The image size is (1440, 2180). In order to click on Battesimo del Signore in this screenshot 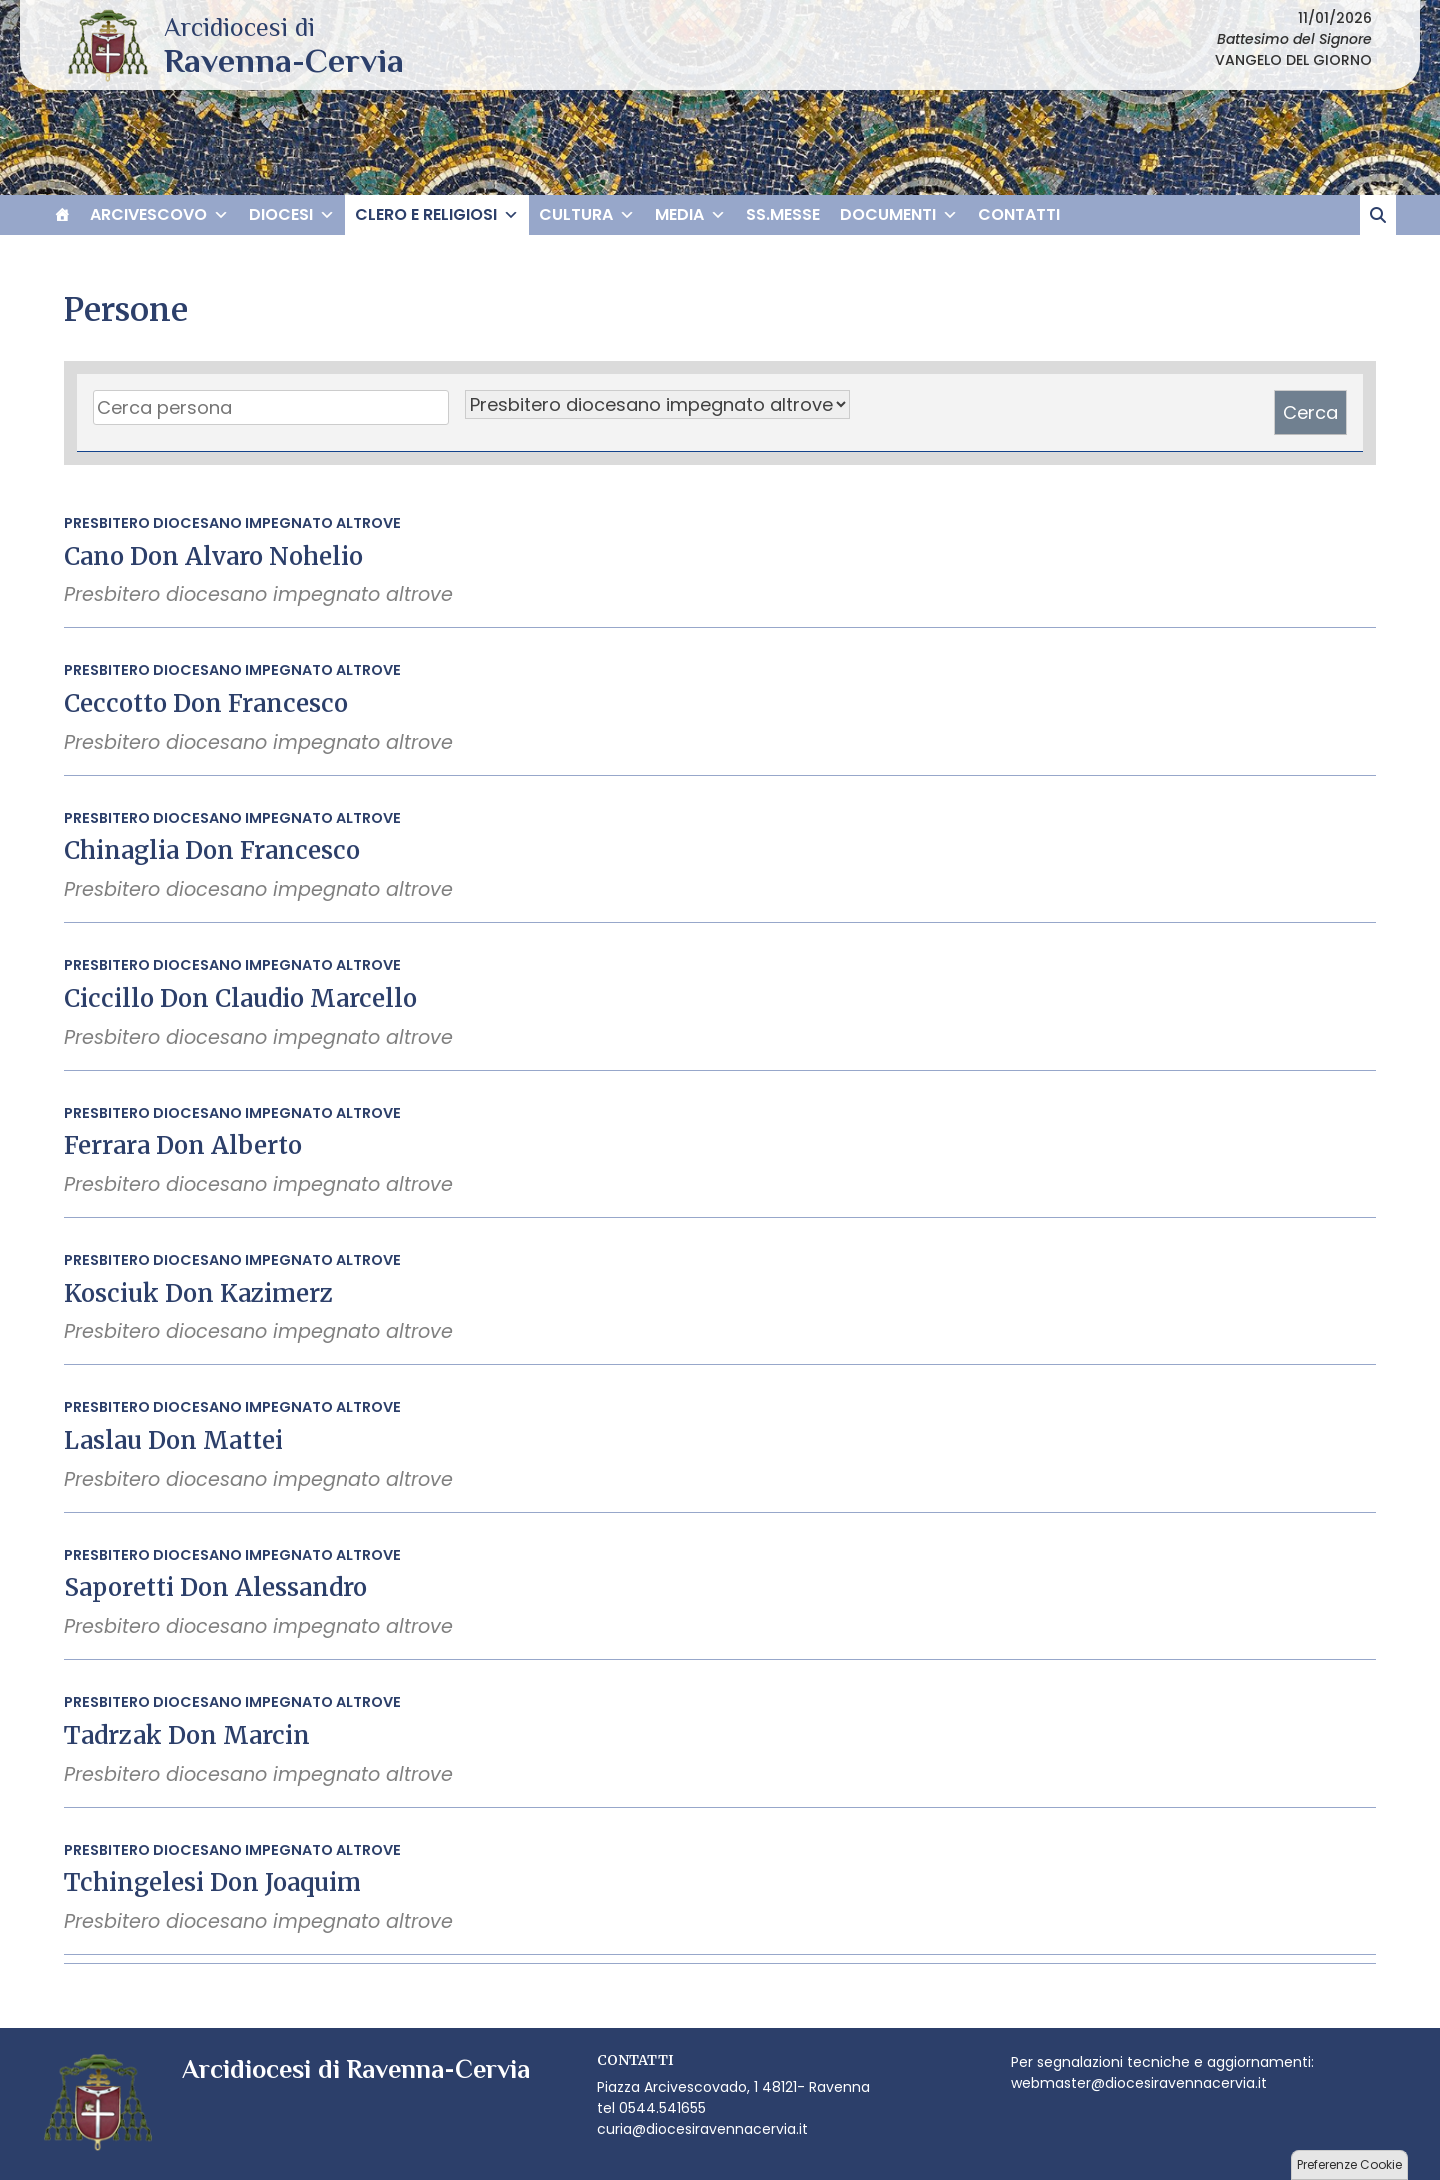, I will do `click(1294, 39)`.